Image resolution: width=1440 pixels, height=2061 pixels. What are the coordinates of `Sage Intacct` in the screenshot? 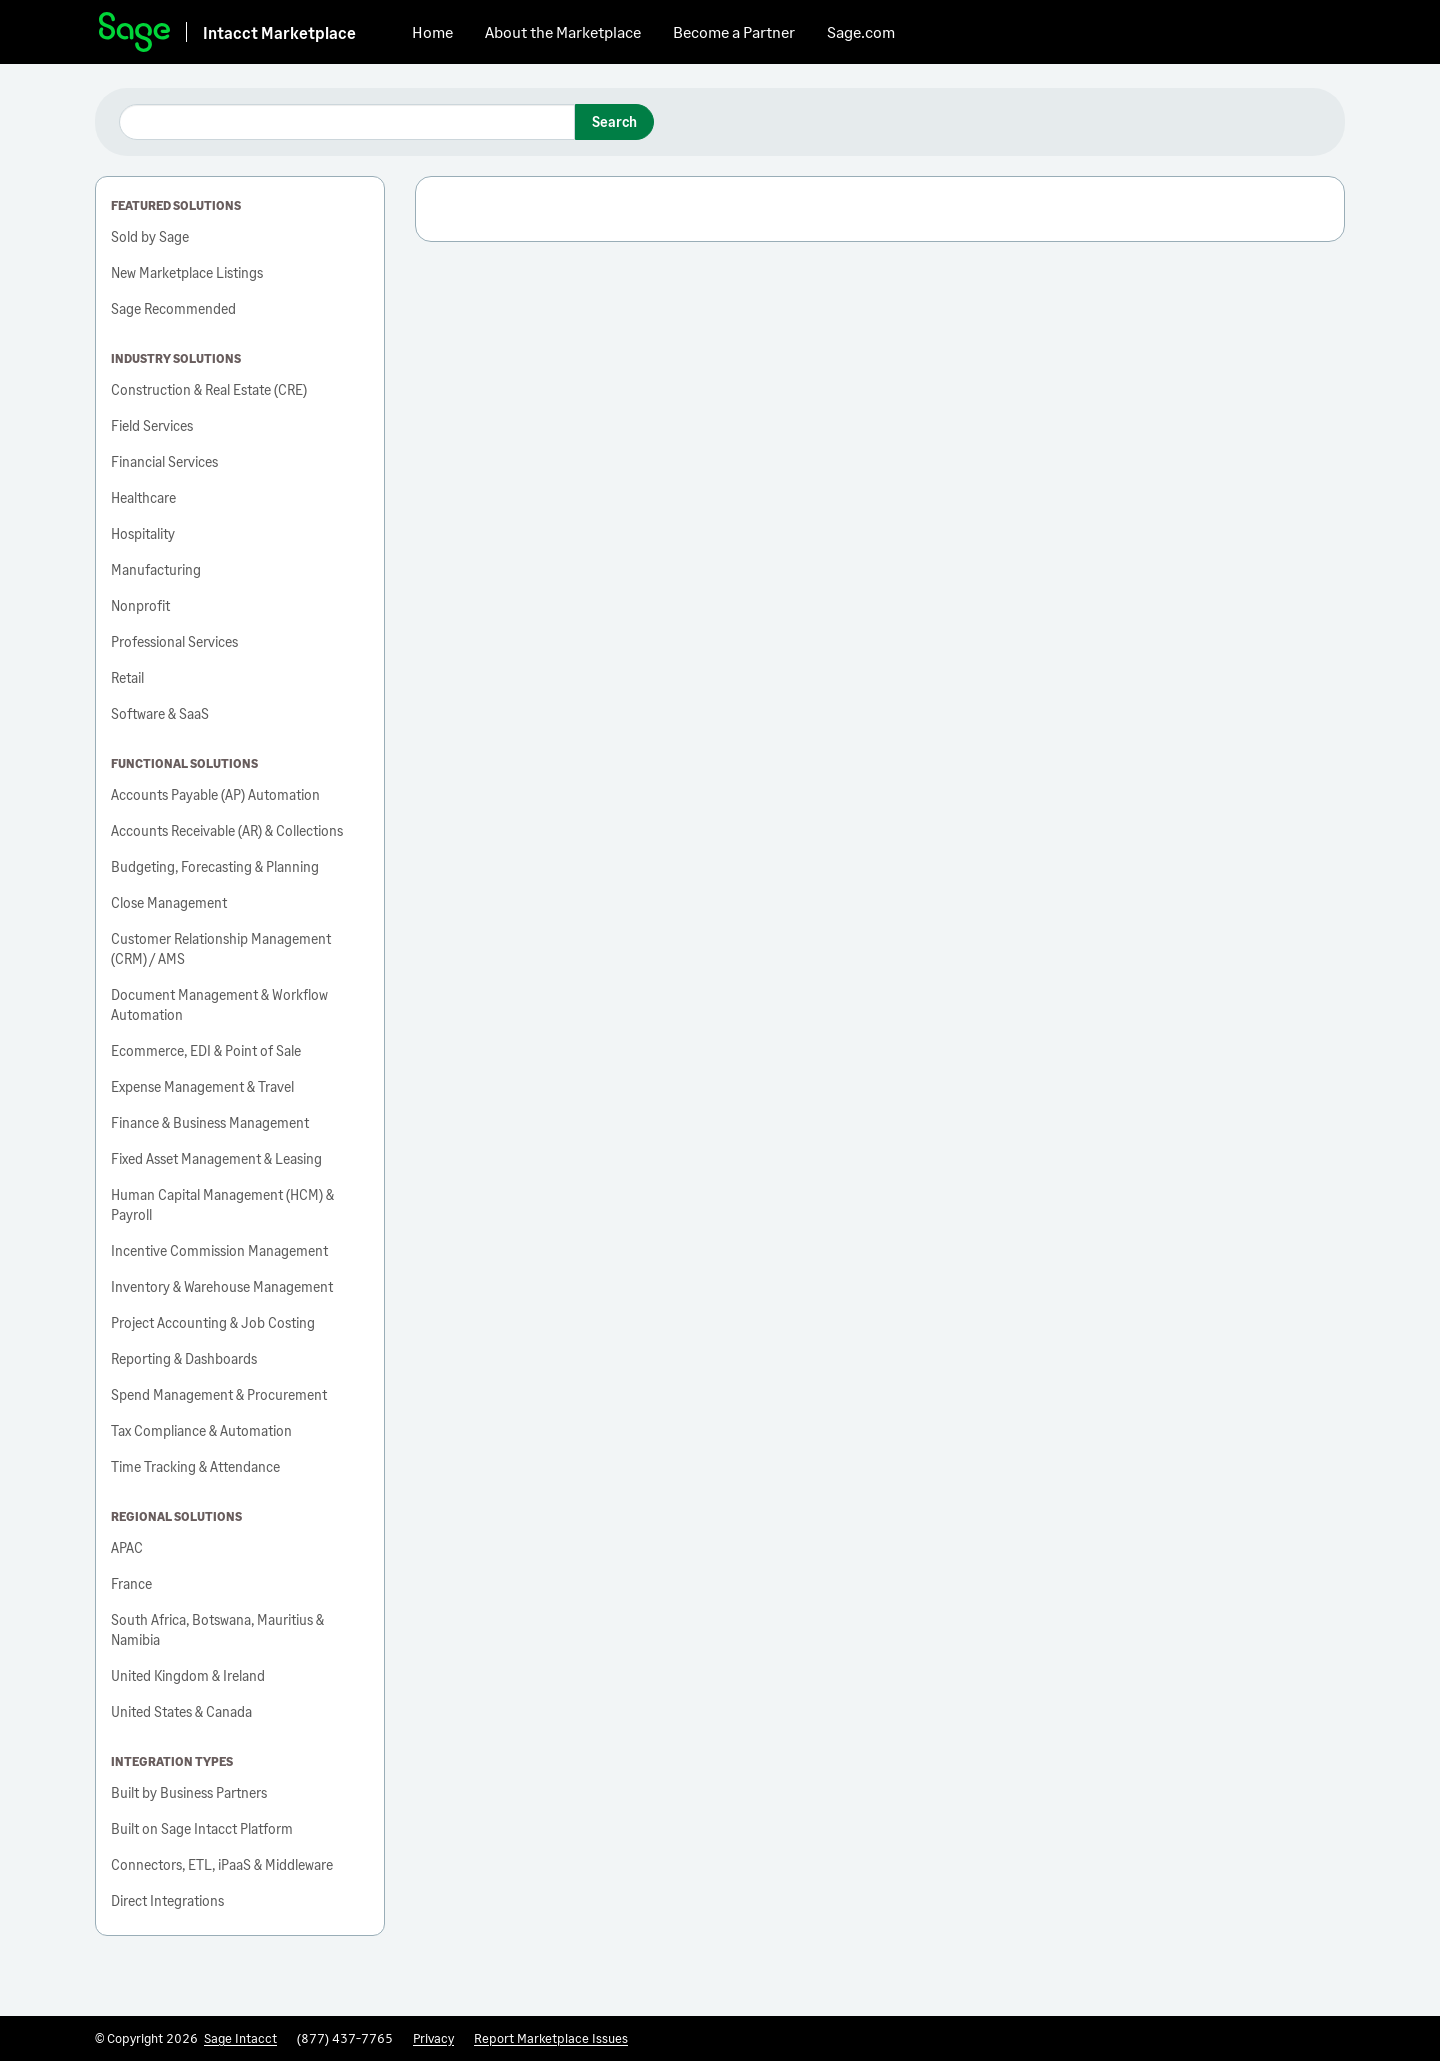 It's located at (240, 2038).